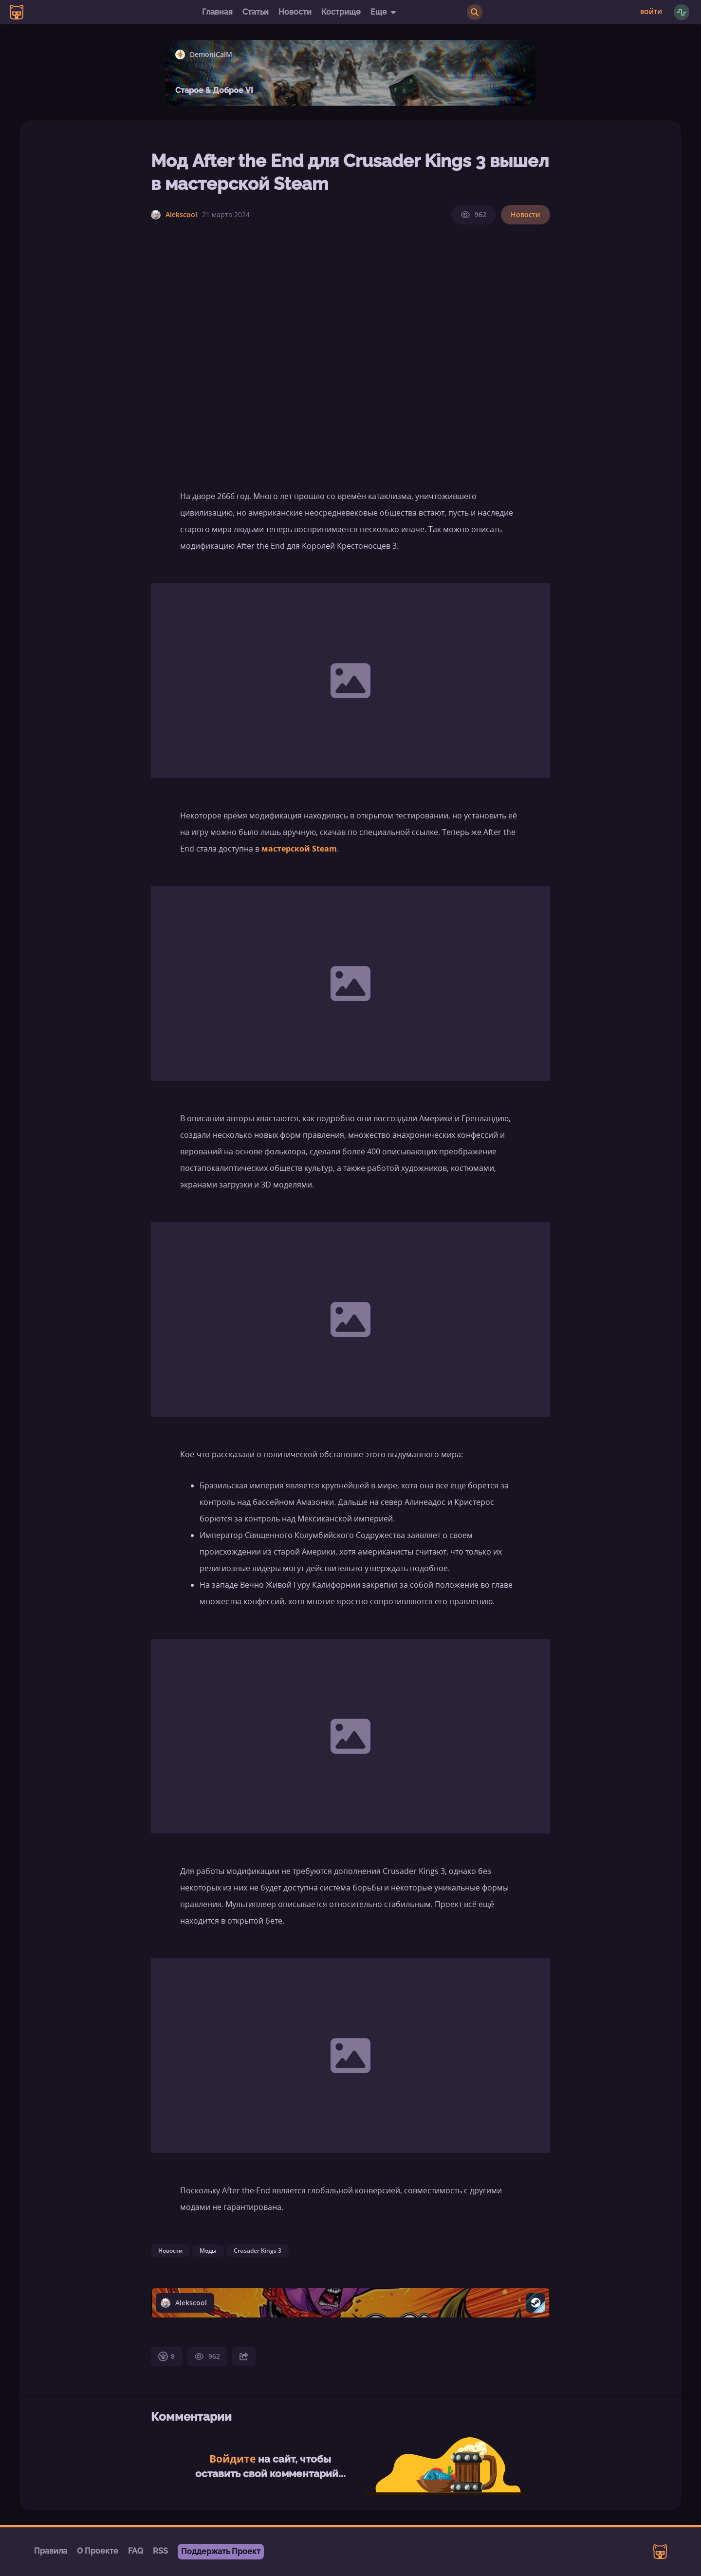 This screenshot has width=701, height=2576. What do you see at coordinates (232, 2458) in the screenshot?
I see `Войдите` at bounding box center [232, 2458].